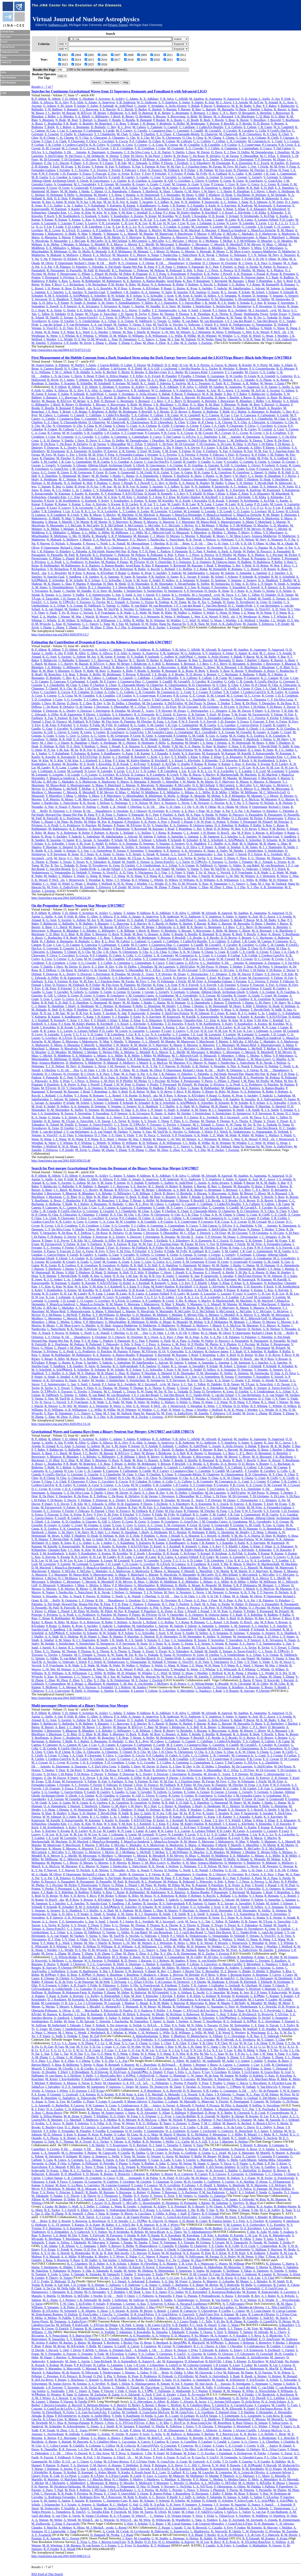 This screenshot has height=2576, width=301. What do you see at coordinates (89, 806) in the screenshot?
I see `D. Nolting` at bounding box center [89, 806].